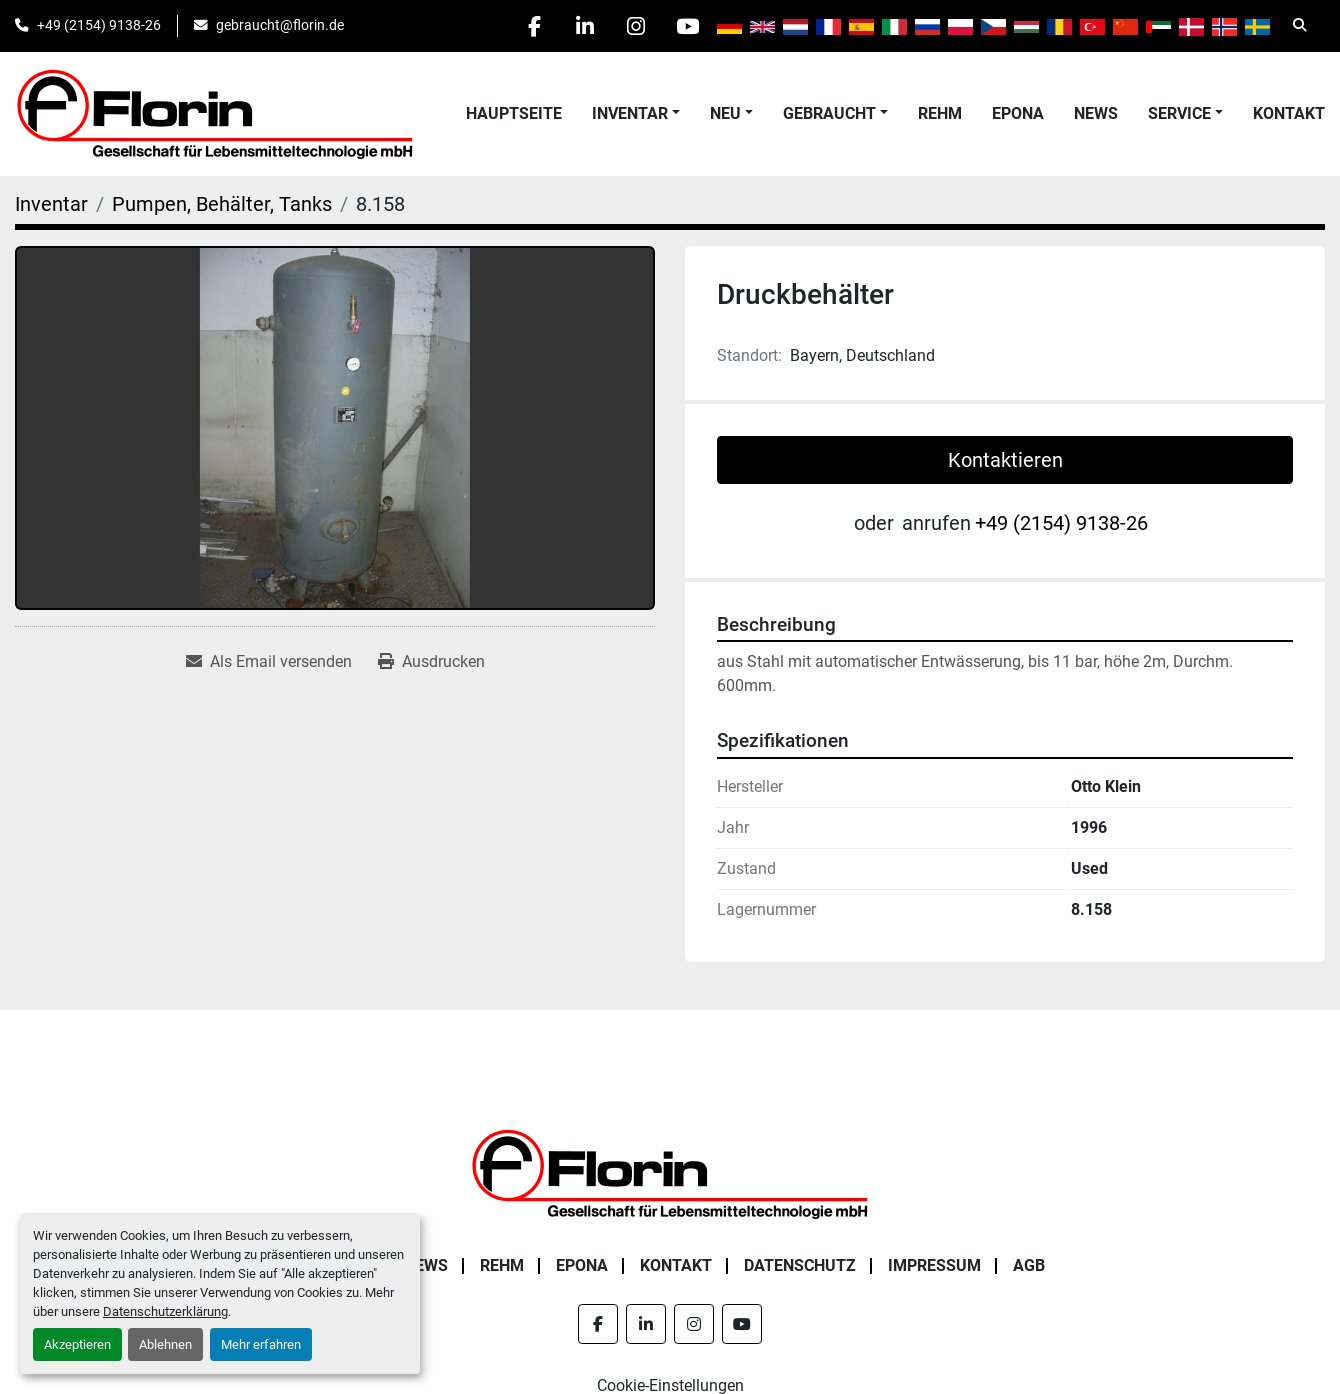 The width and height of the screenshot is (1340, 1394). What do you see at coordinates (725, 113) in the screenshot?
I see `Neu` at bounding box center [725, 113].